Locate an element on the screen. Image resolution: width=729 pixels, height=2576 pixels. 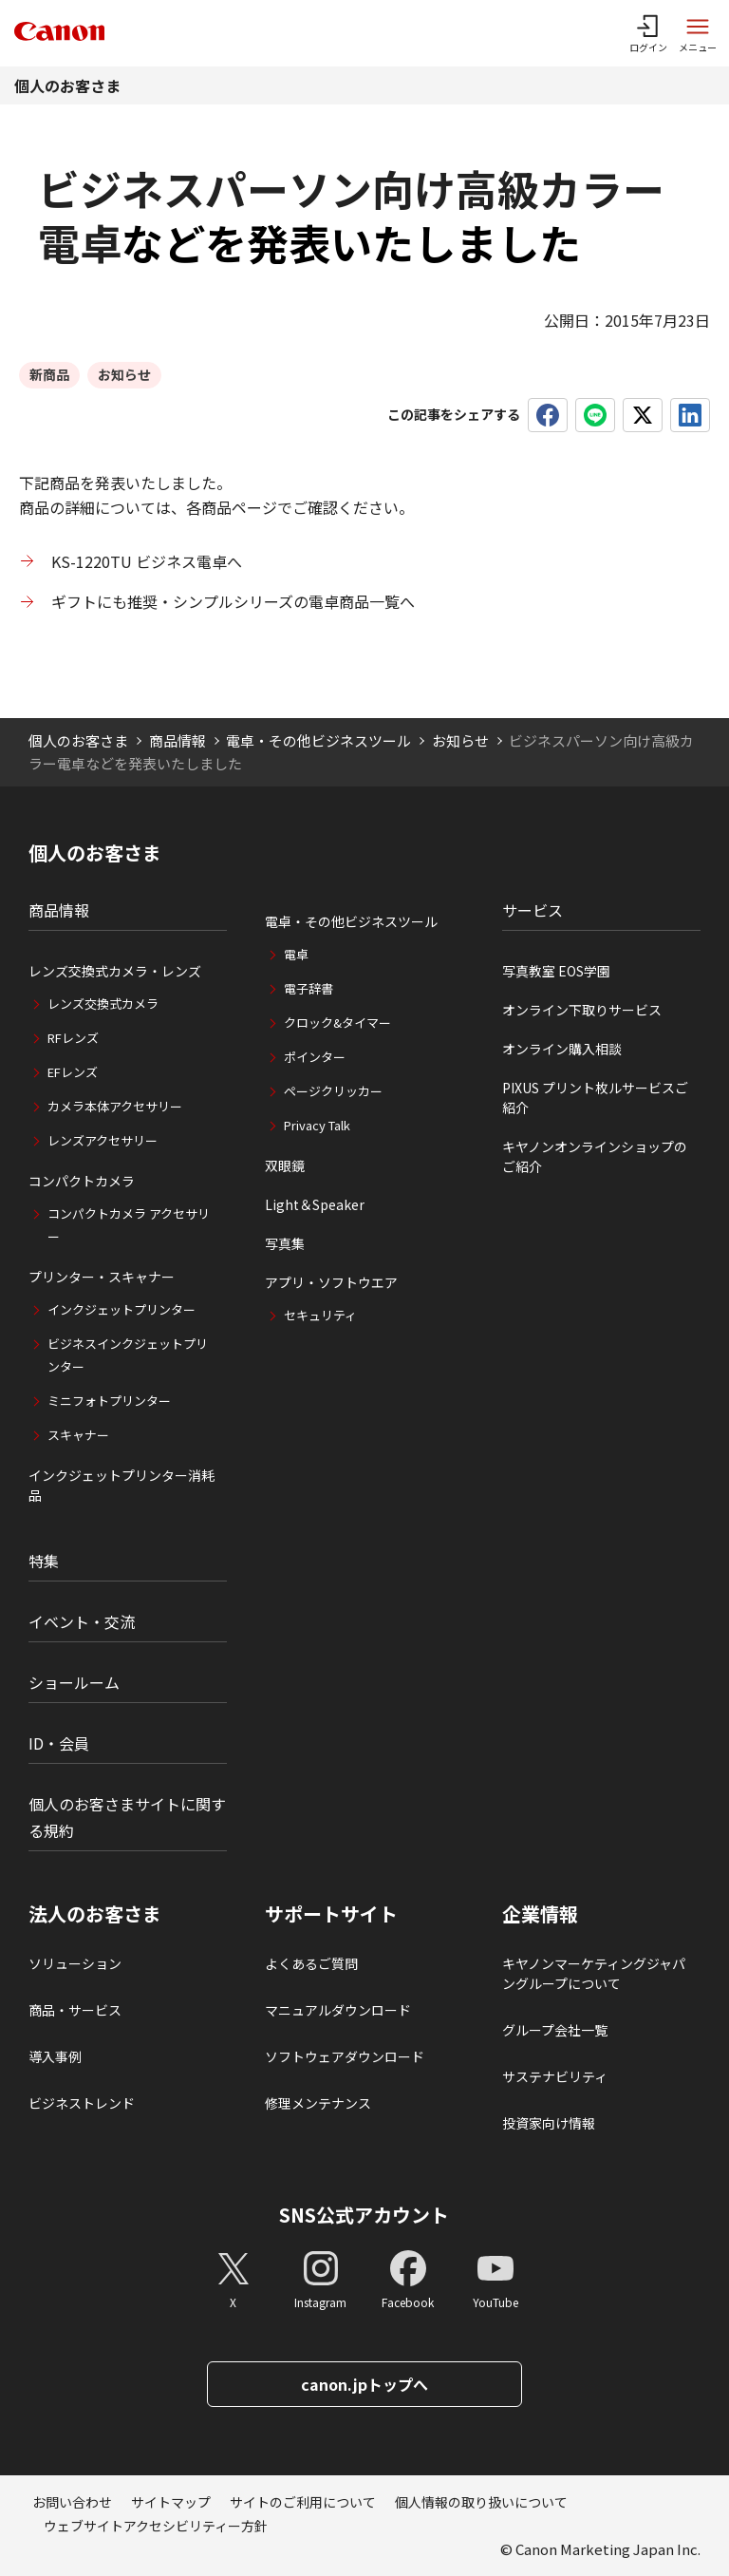
電子辞書 is located at coordinates (308, 988).